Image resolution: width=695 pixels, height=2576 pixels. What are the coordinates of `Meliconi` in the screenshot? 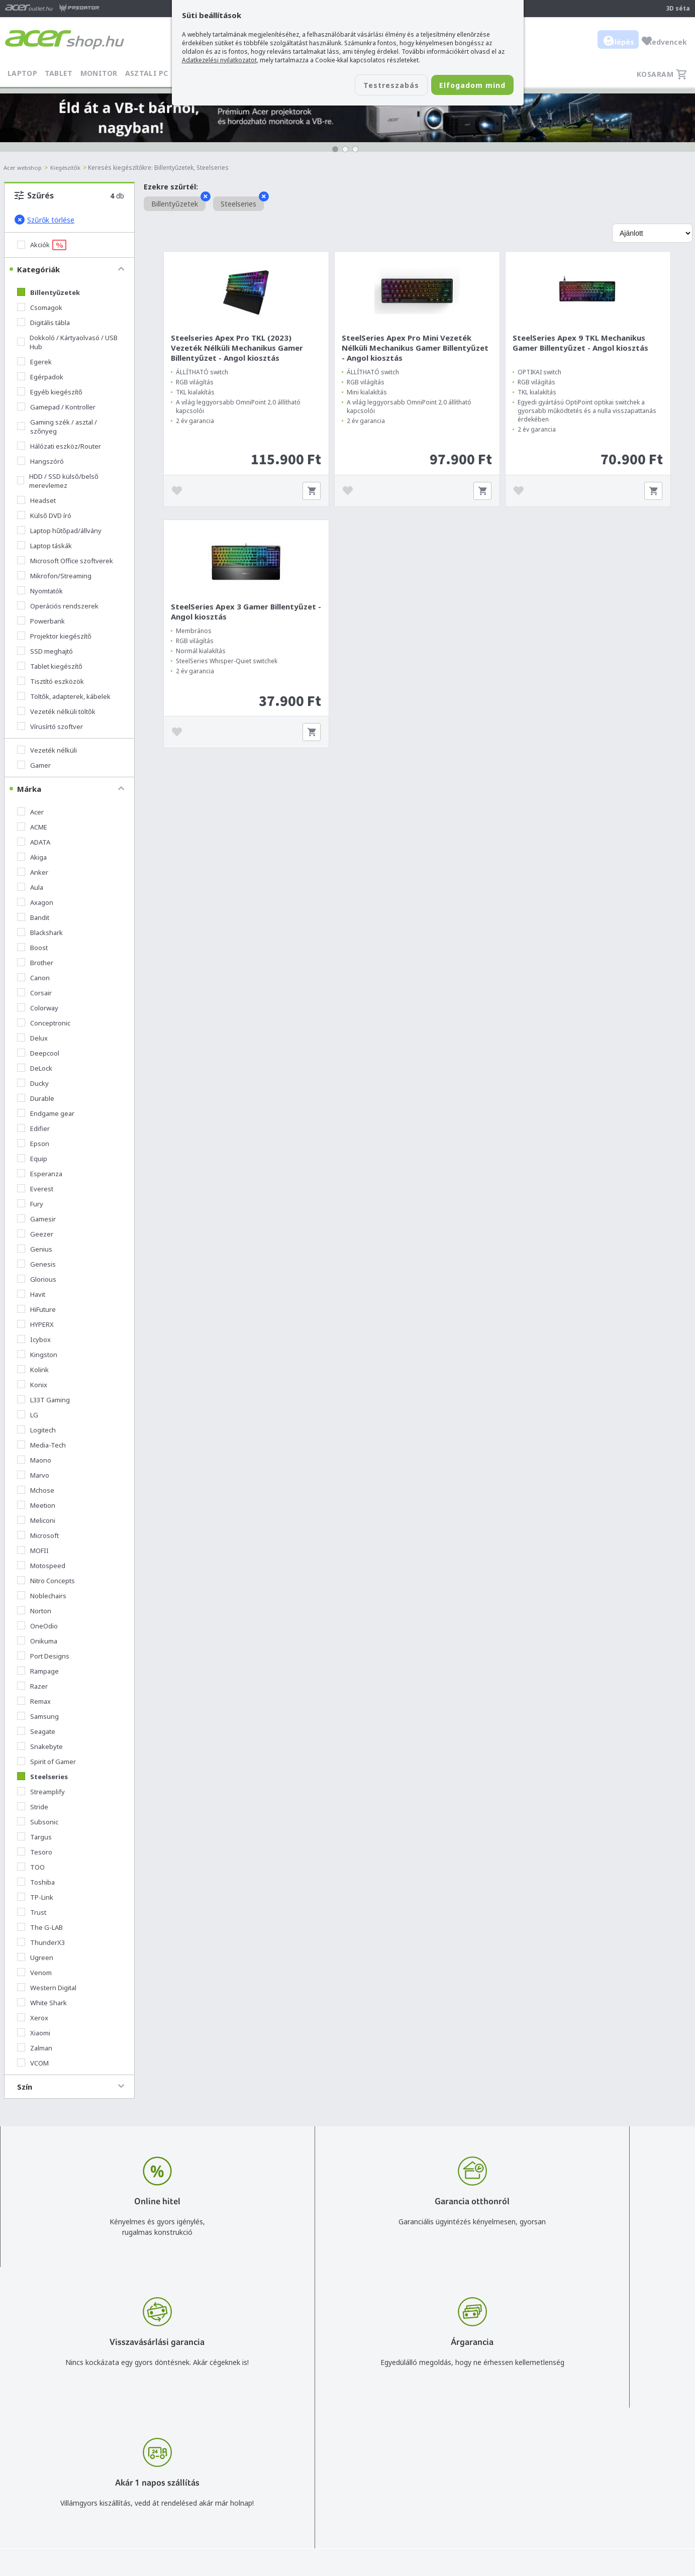 It's located at (36, 1520).